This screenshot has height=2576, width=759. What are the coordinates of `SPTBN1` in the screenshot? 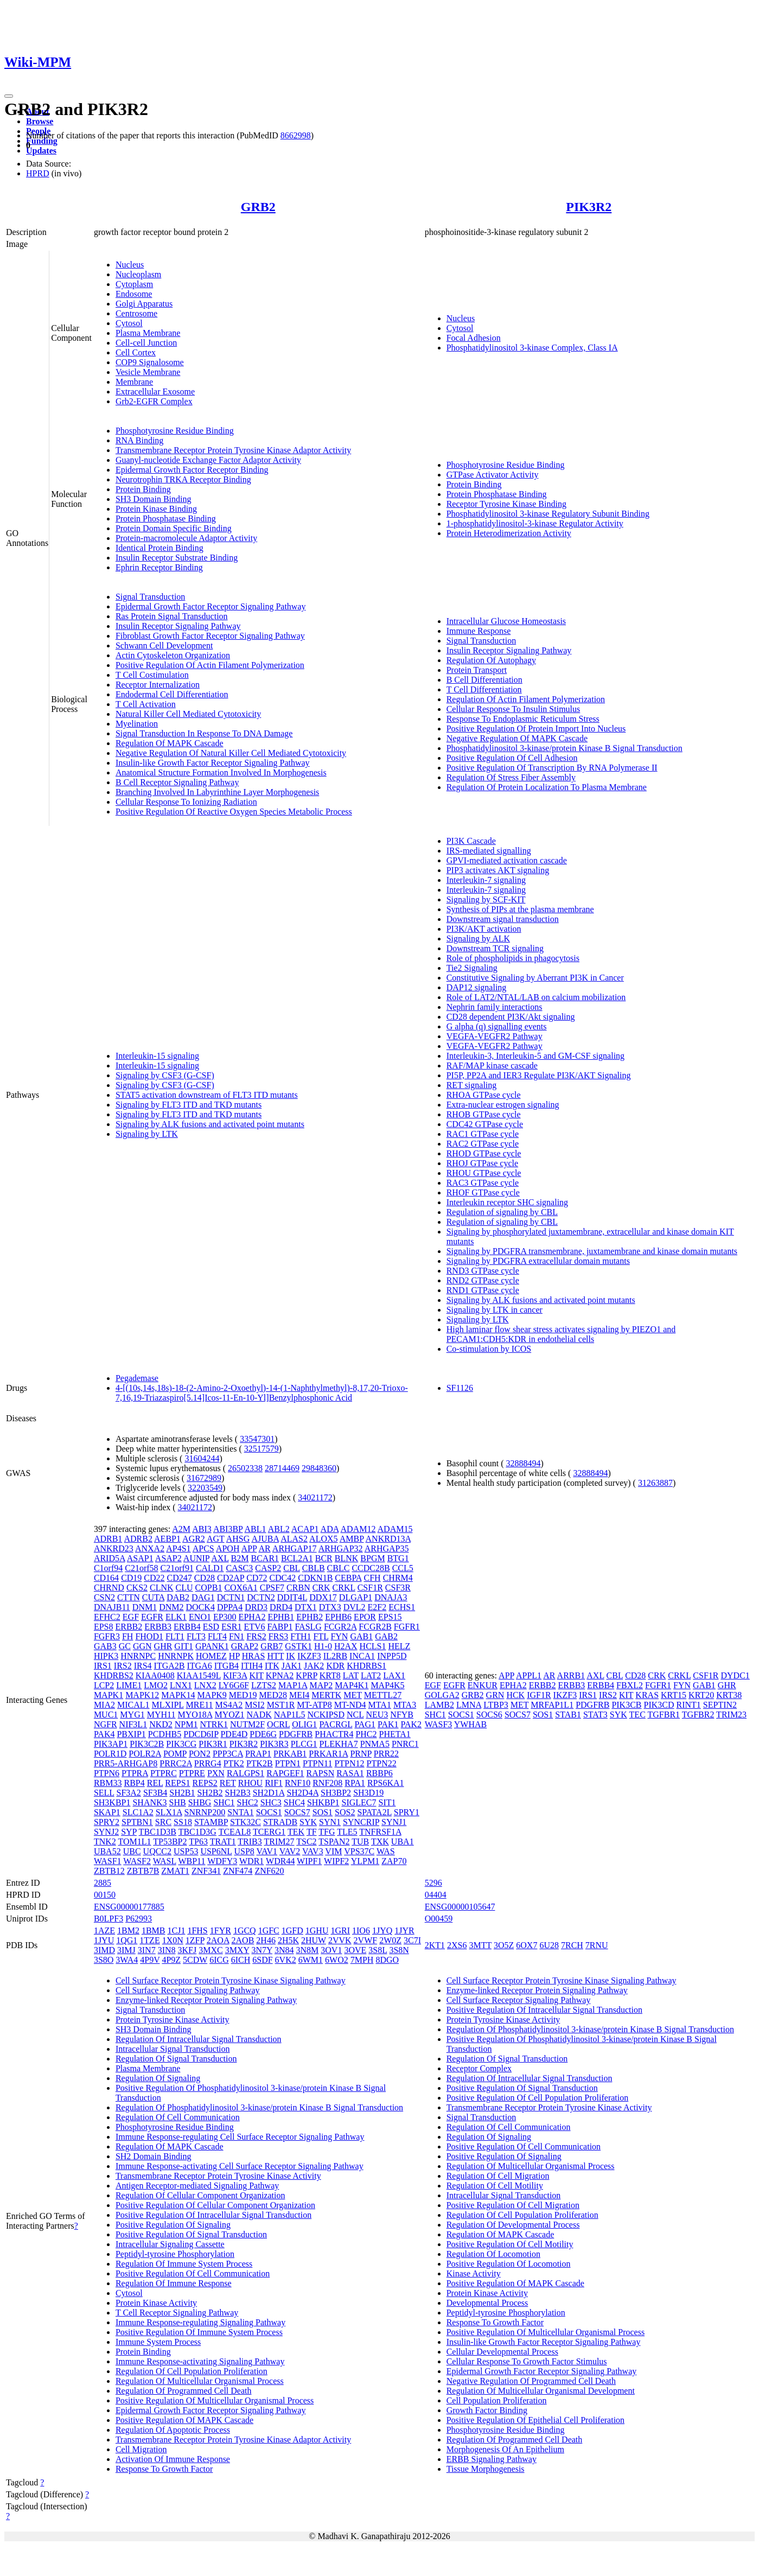 It's located at (137, 1822).